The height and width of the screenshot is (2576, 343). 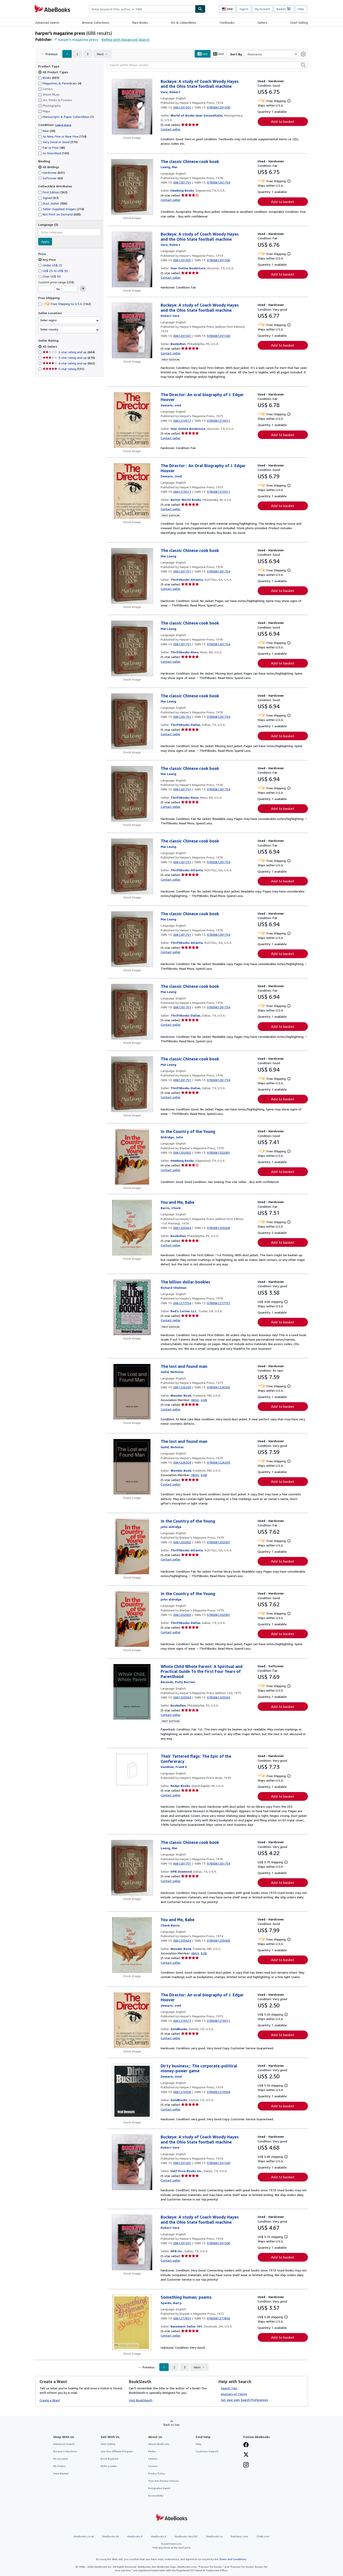 I want to click on [Item details for The lost and found man for sale by Wonder Book], so click(x=132, y=1392).